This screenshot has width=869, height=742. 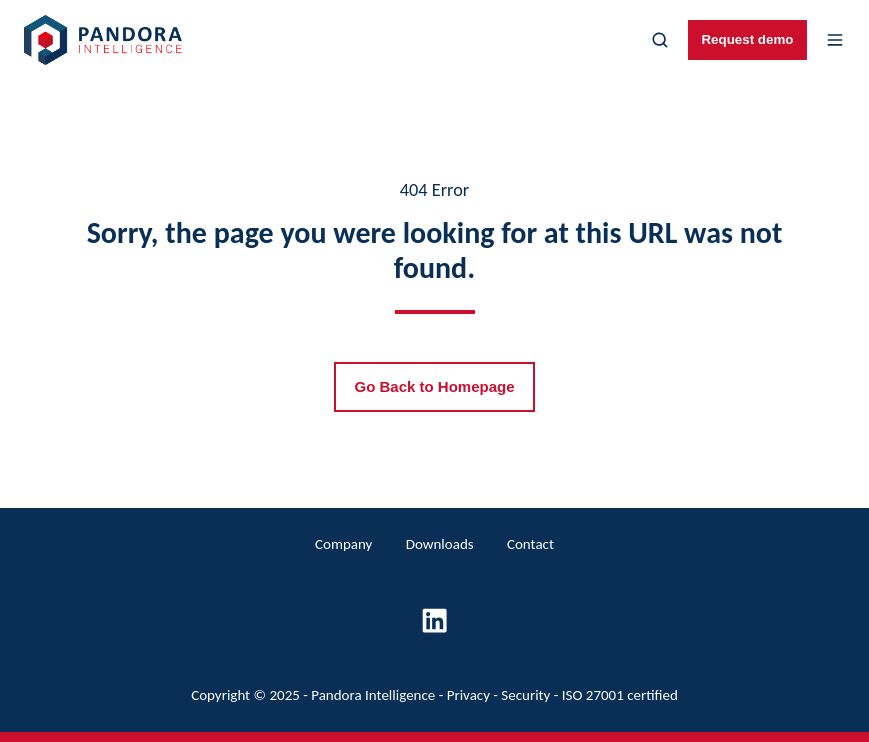 What do you see at coordinates (343, 544) in the screenshot?
I see `Company` at bounding box center [343, 544].